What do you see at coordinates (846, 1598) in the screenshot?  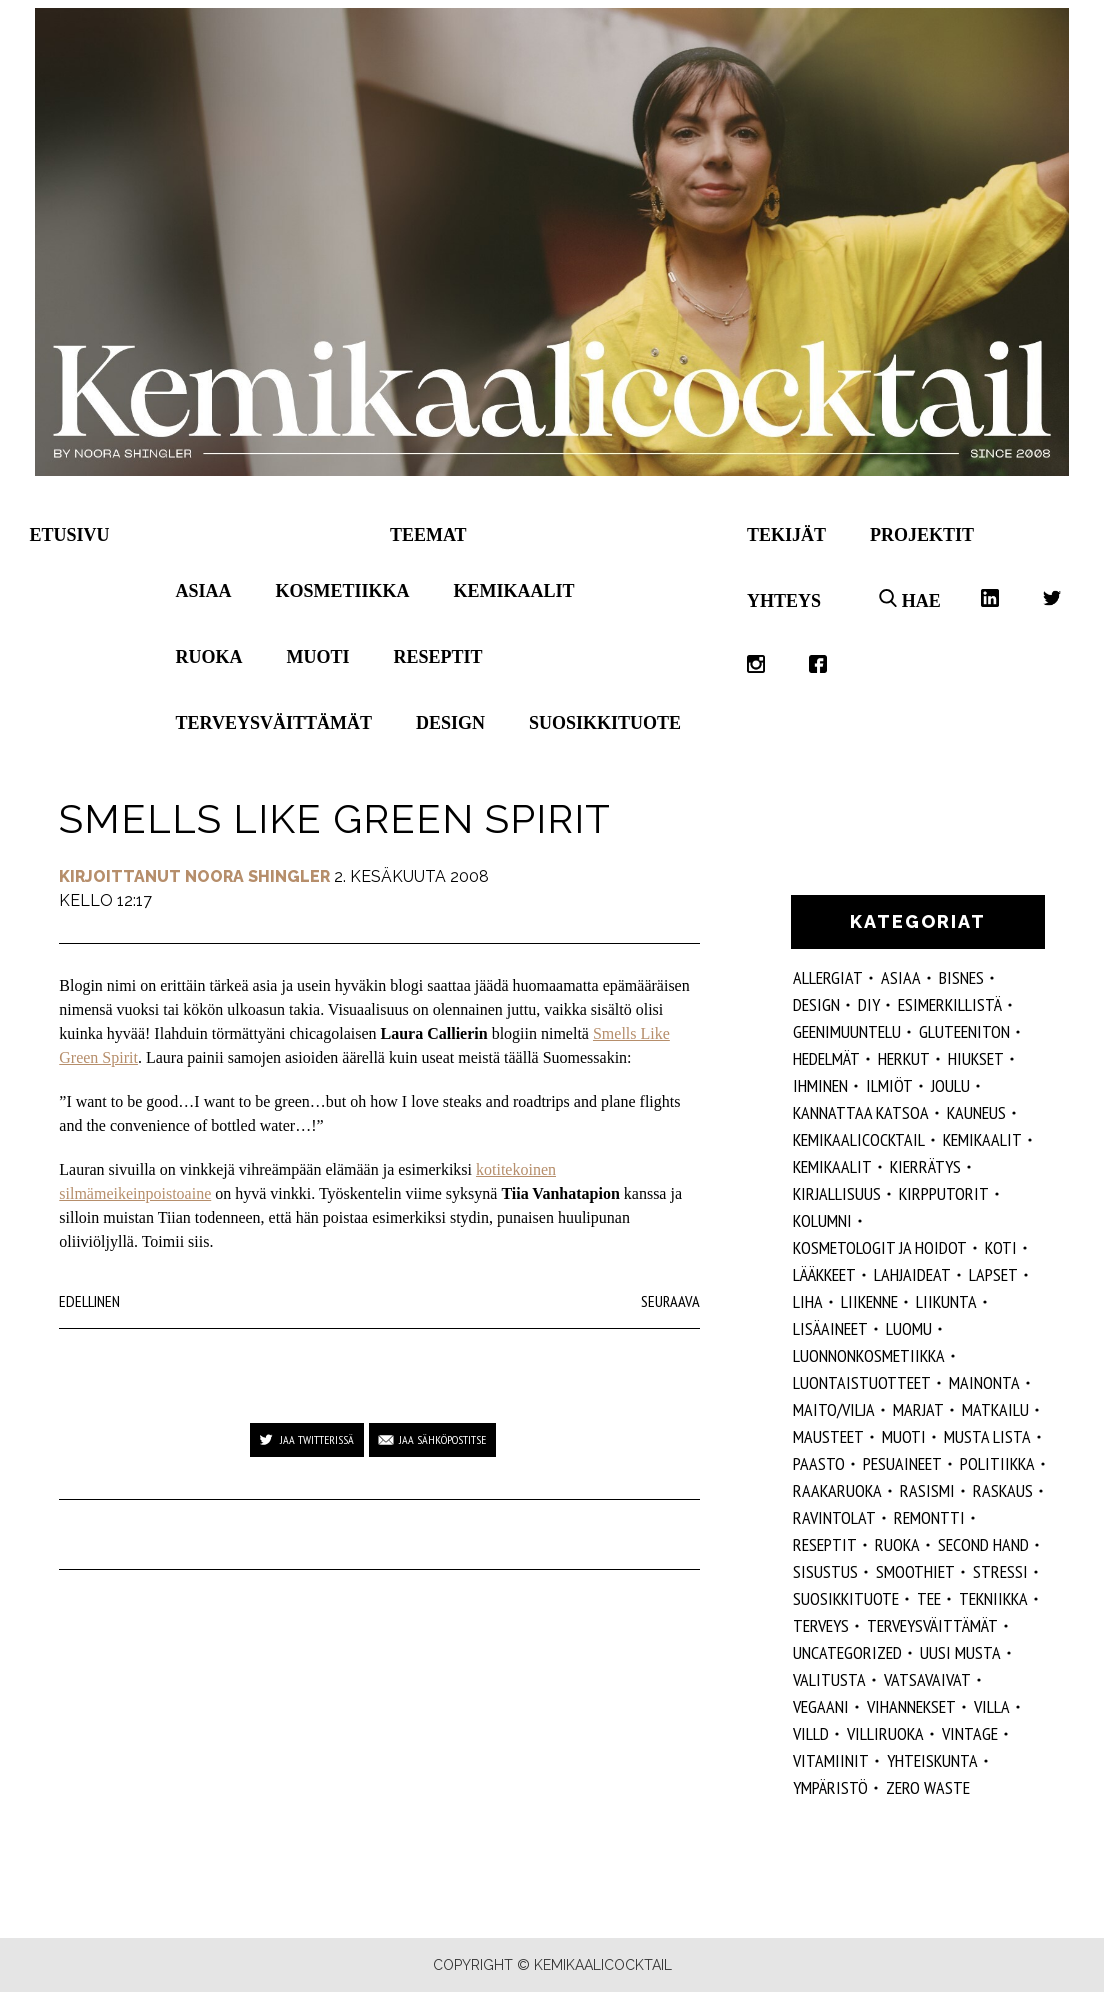 I see `suosikkituote` at bounding box center [846, 1598].